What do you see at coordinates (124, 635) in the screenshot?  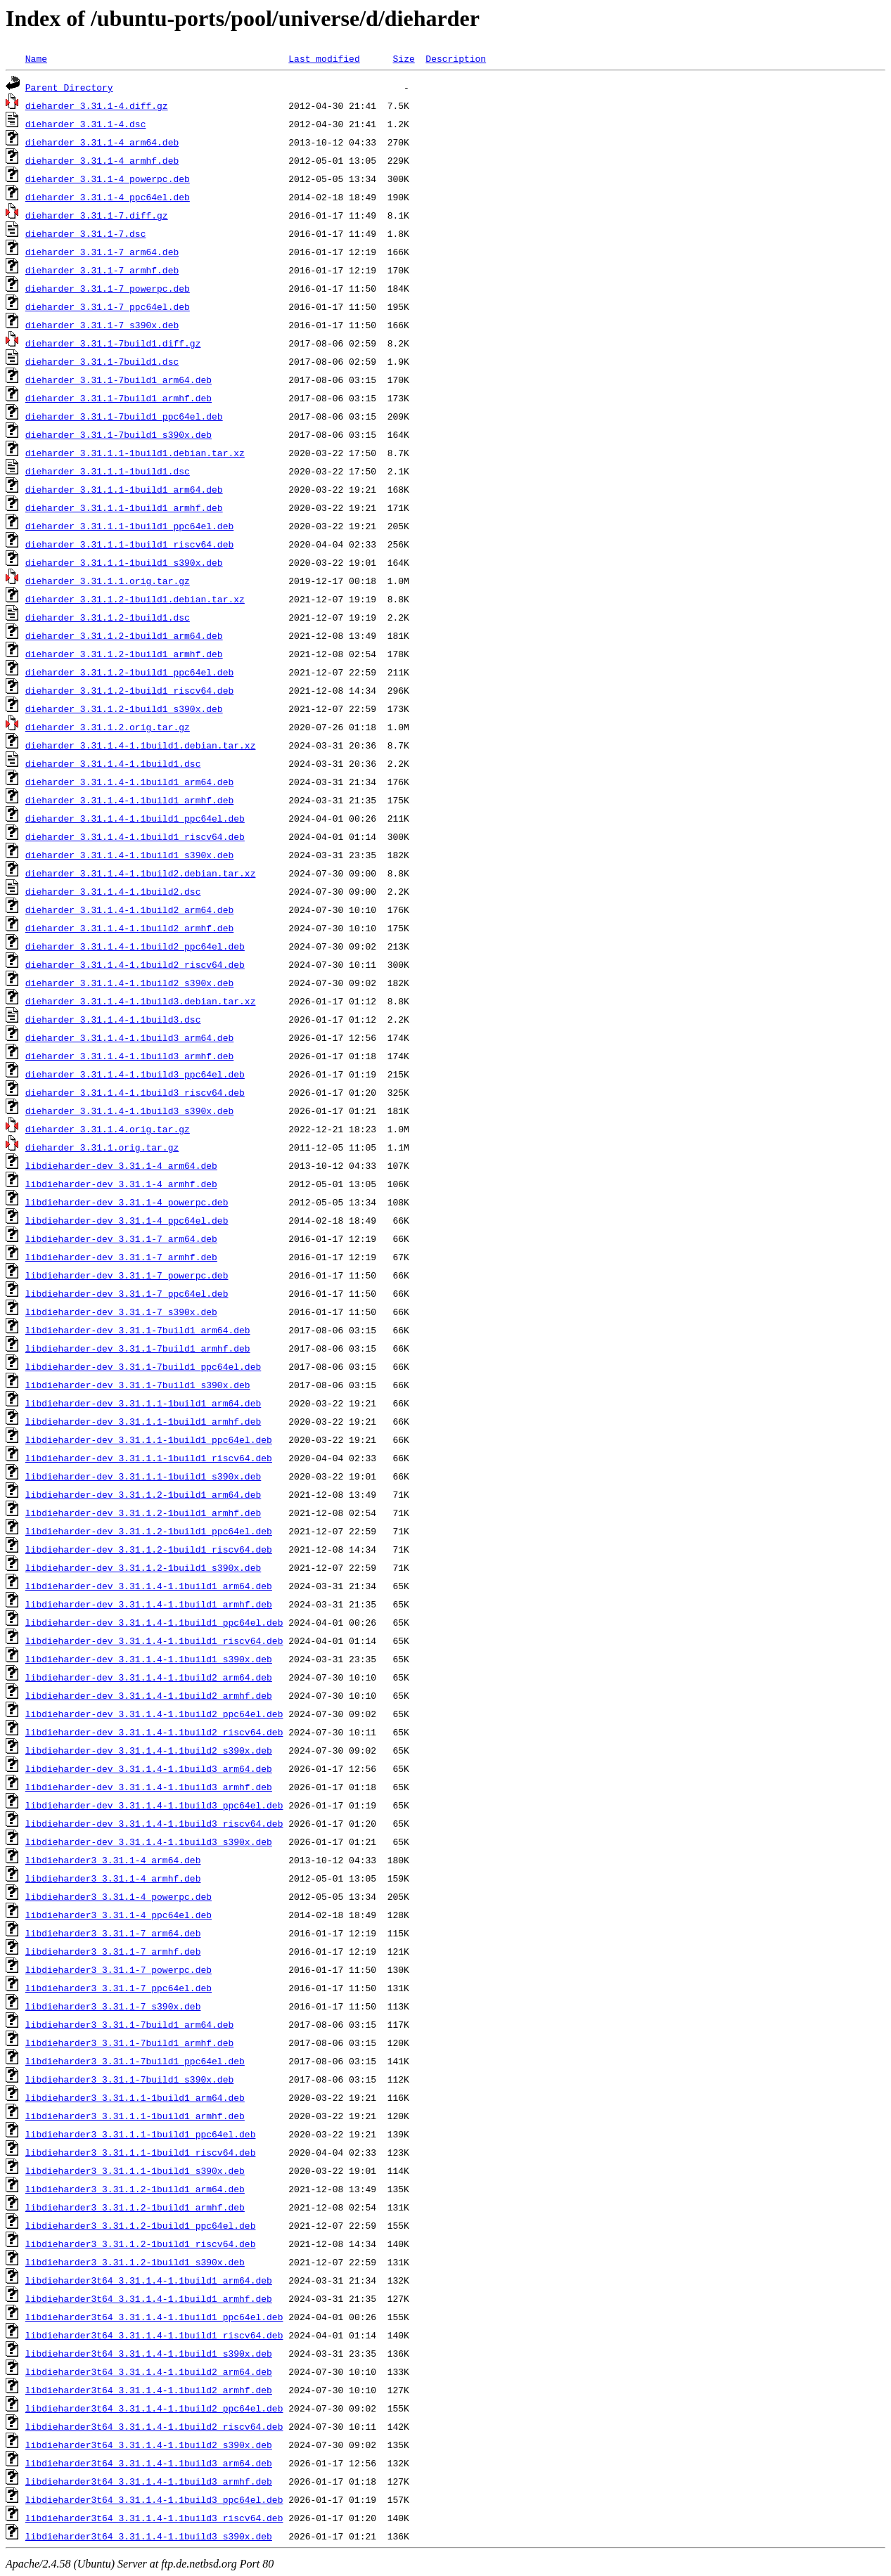 I see `dieharder_3.31.1.2-1build1_arm64.deb` at bounding box center [124, 635].